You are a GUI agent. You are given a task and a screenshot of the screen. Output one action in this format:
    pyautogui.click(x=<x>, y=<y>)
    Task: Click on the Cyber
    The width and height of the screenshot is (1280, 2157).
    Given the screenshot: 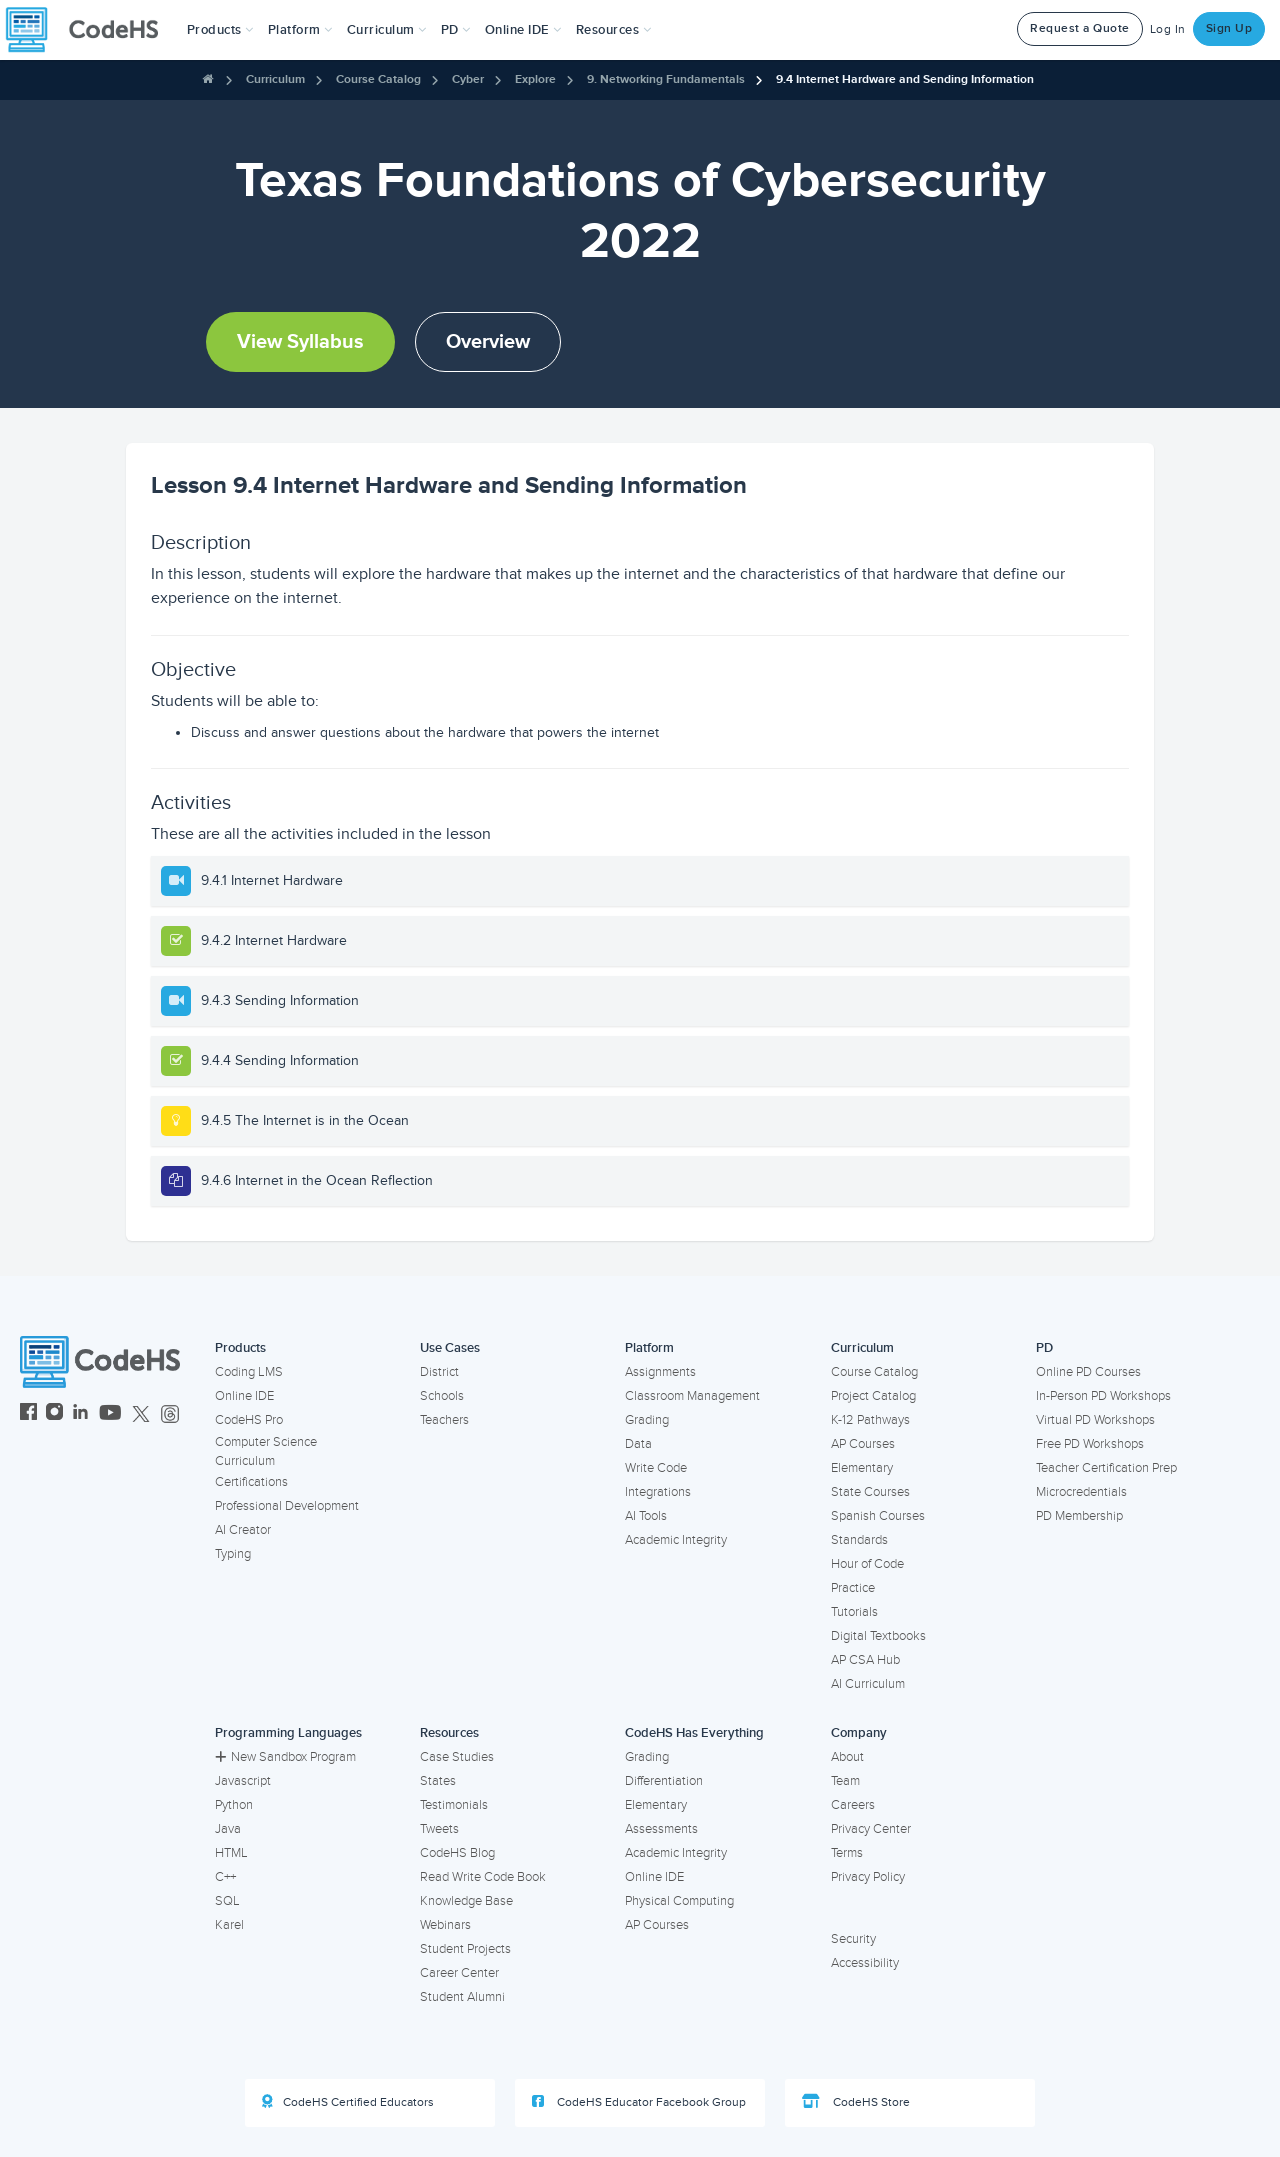 What is the action you would take?
    pyautogui.click(x=468, y=79)
    